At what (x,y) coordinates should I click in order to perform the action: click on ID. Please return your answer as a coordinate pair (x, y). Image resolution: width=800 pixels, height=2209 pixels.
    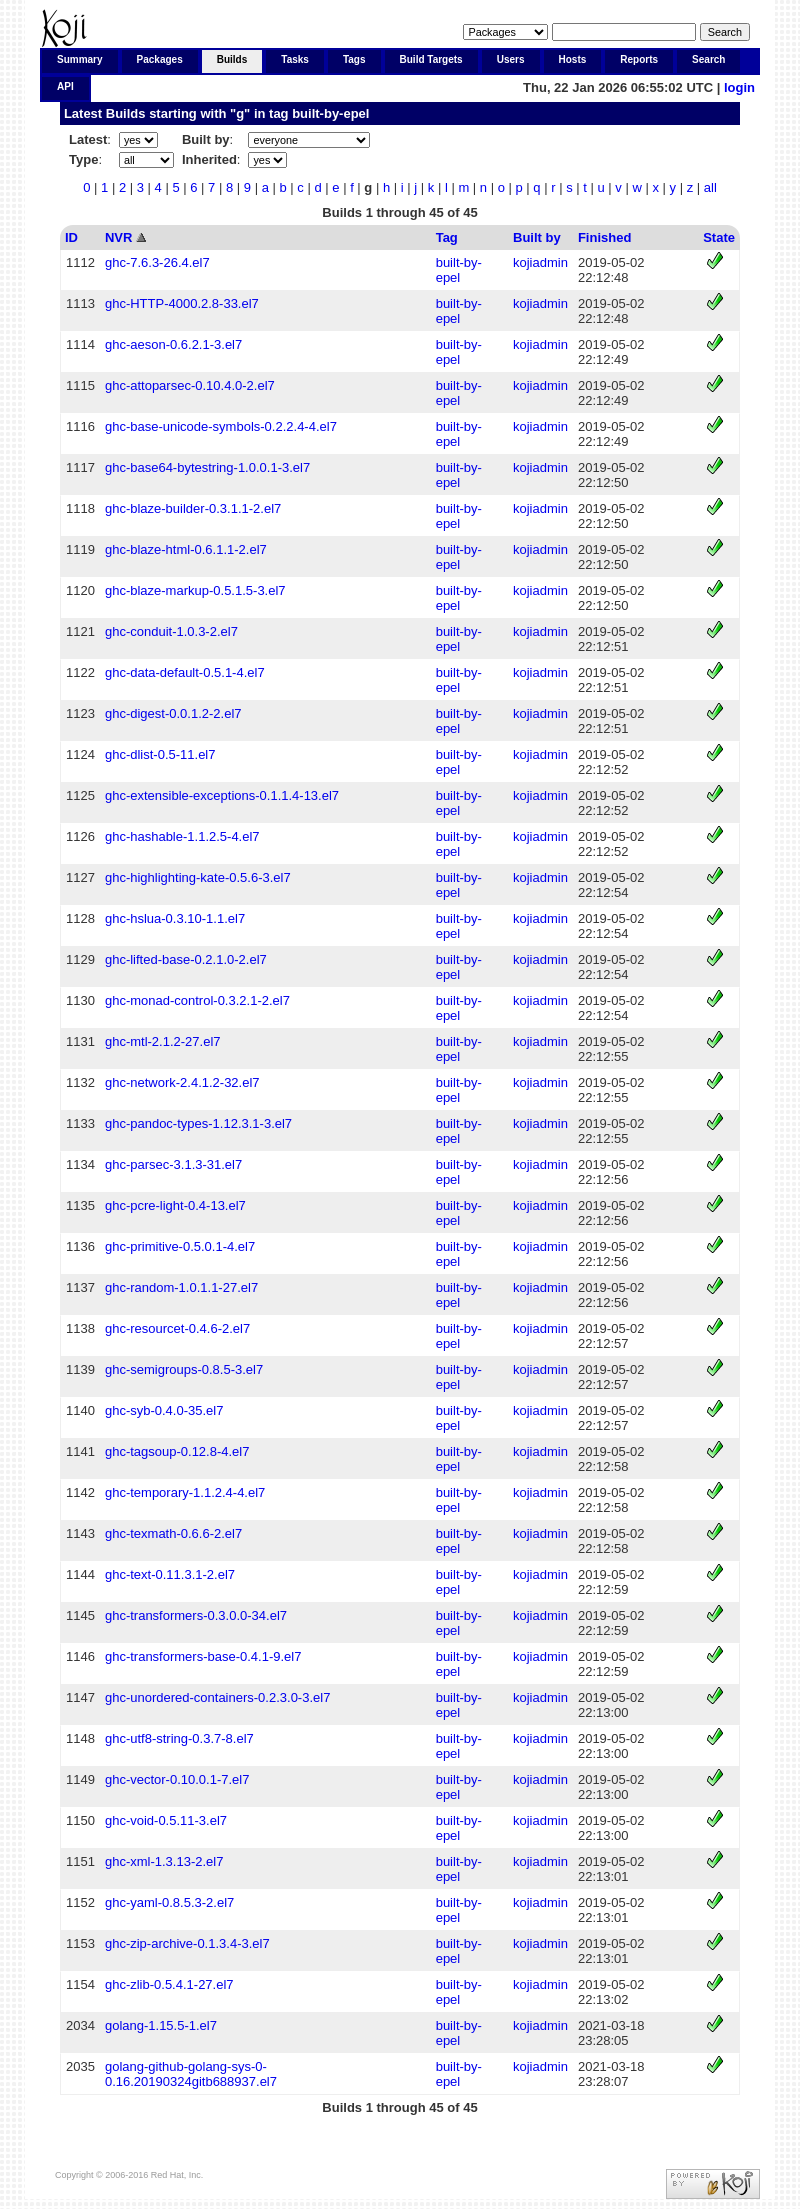
    Looking at the image, I should click on (71, 237).